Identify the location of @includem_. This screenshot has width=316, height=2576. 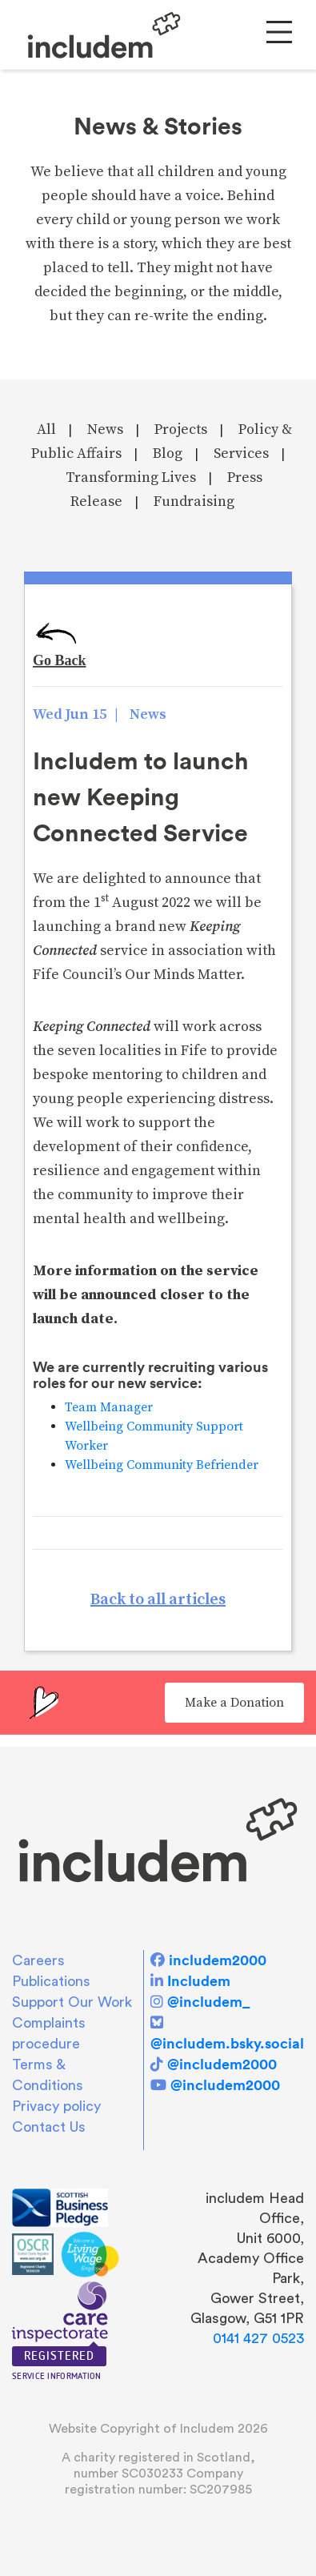
(208, 2001).